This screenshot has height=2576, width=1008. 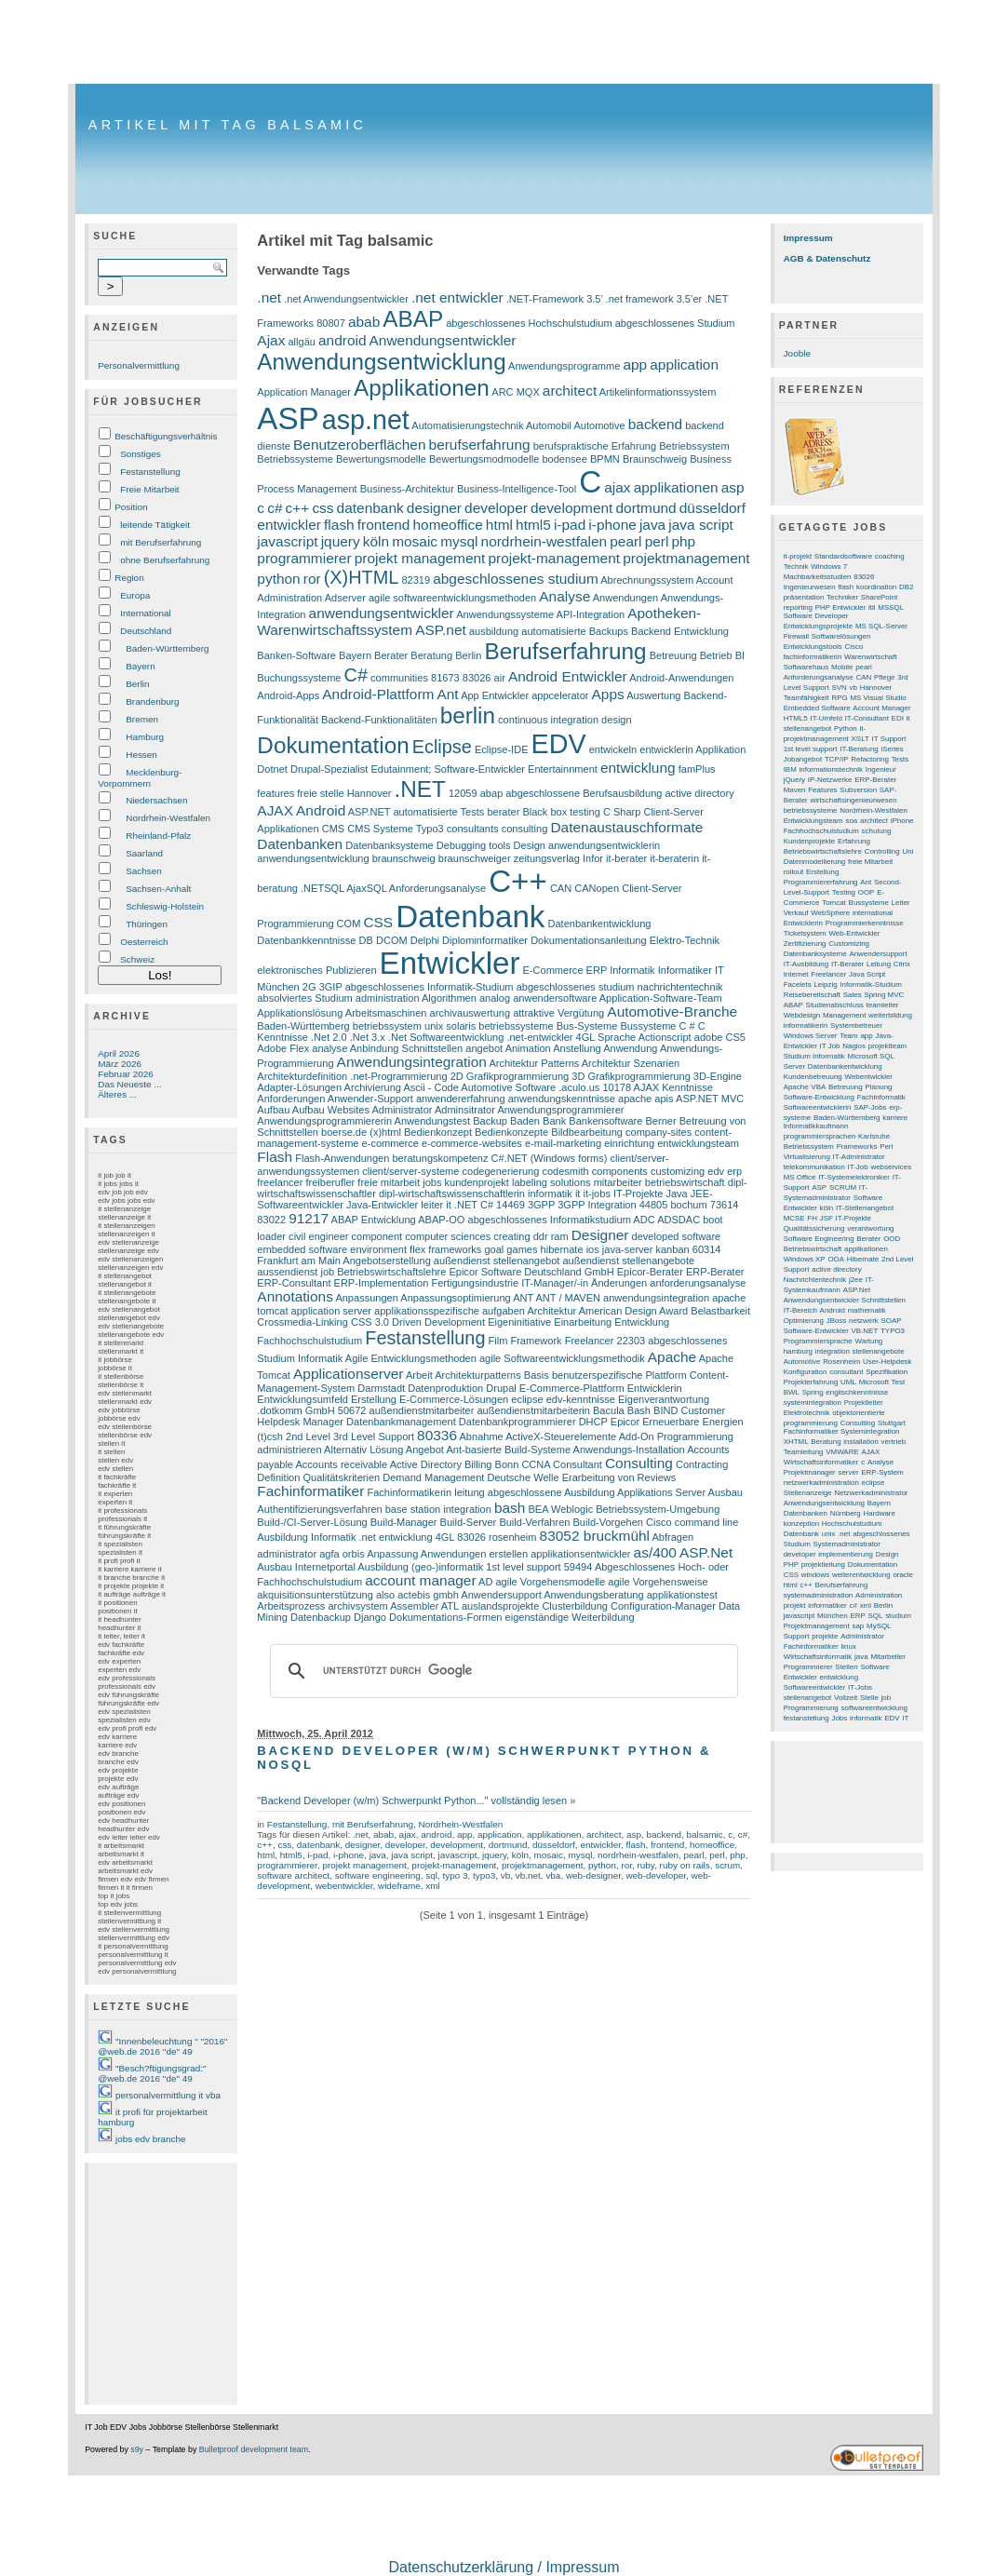 What do you see at coordinates (150, 471) in the screenshot?
I see `Festanstellung` at bounding box center [150, 471].